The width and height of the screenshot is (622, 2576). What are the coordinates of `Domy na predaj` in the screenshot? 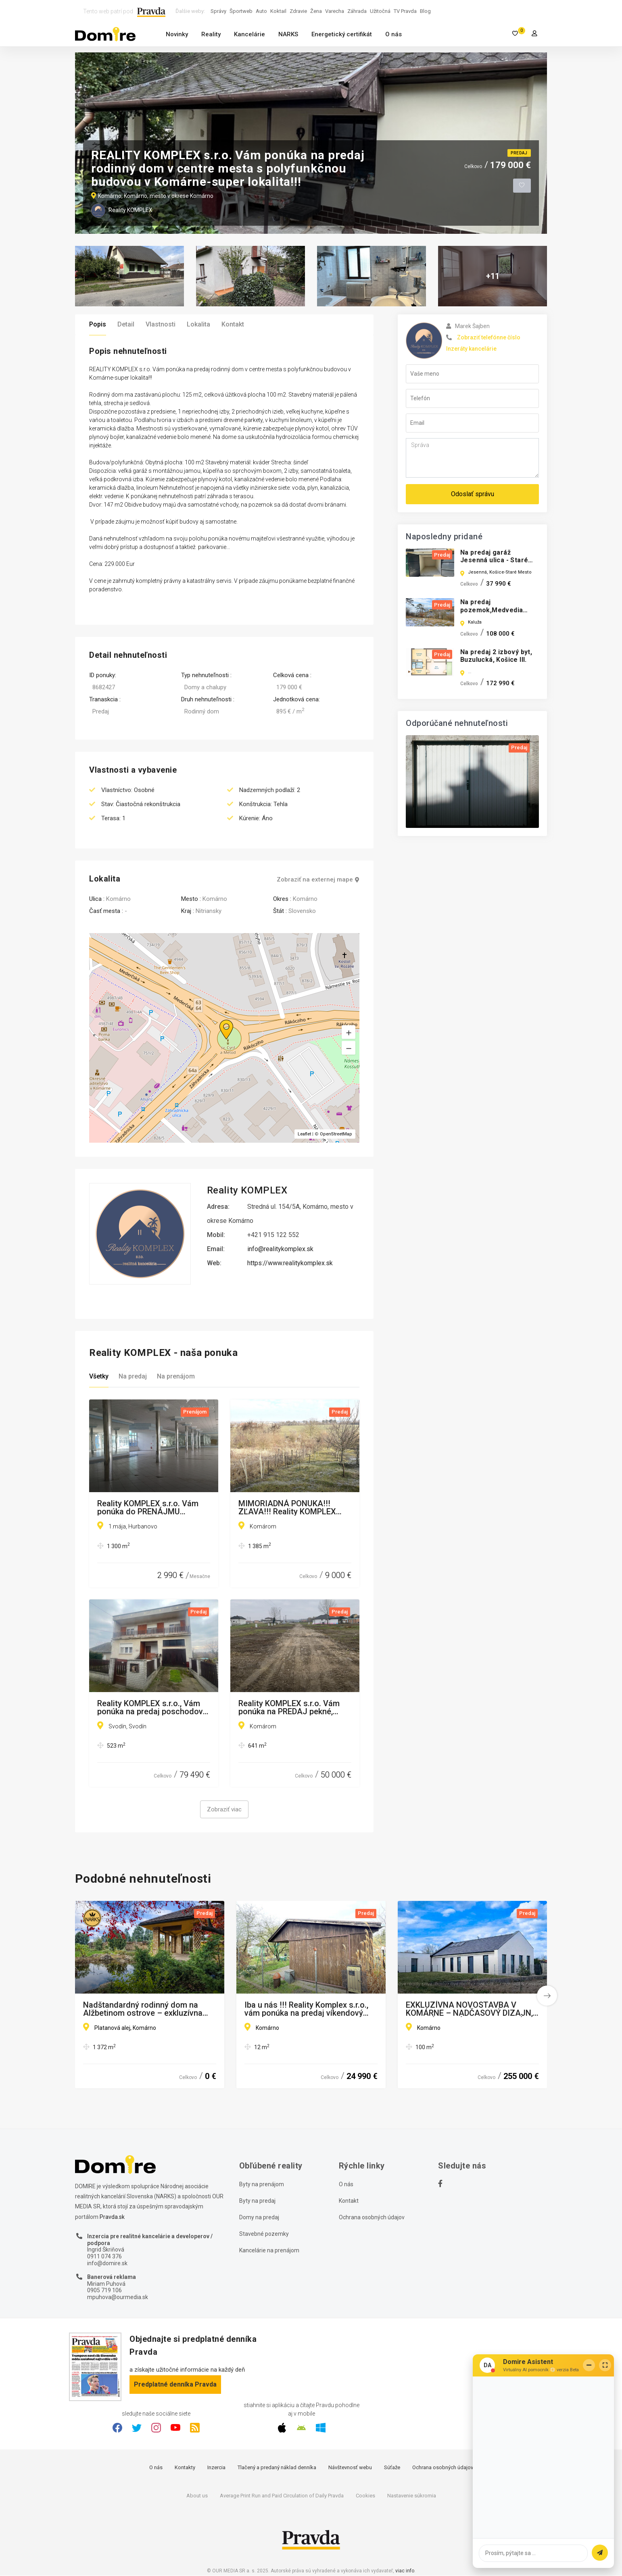 It's located at (259, 2217).